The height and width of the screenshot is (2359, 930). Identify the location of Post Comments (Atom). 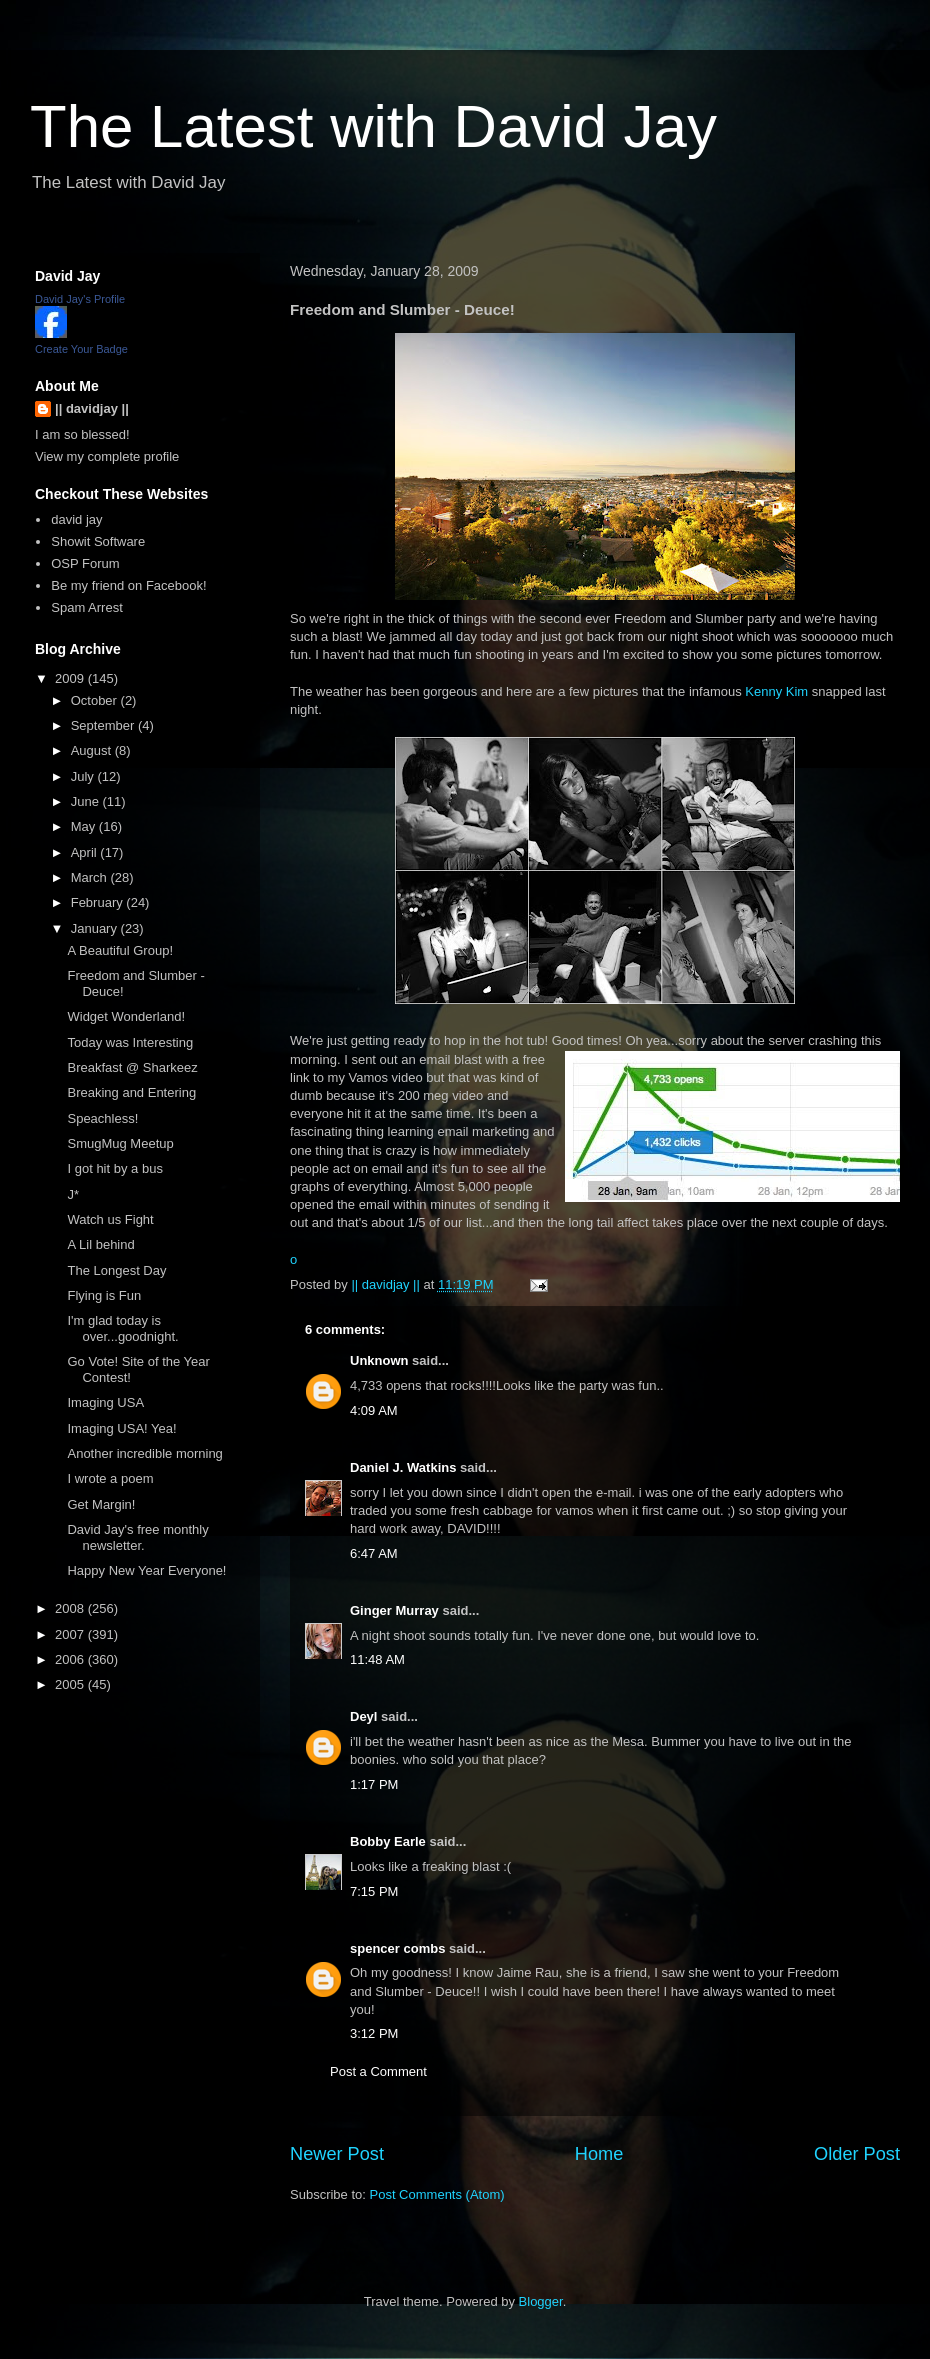
(437, 2194).